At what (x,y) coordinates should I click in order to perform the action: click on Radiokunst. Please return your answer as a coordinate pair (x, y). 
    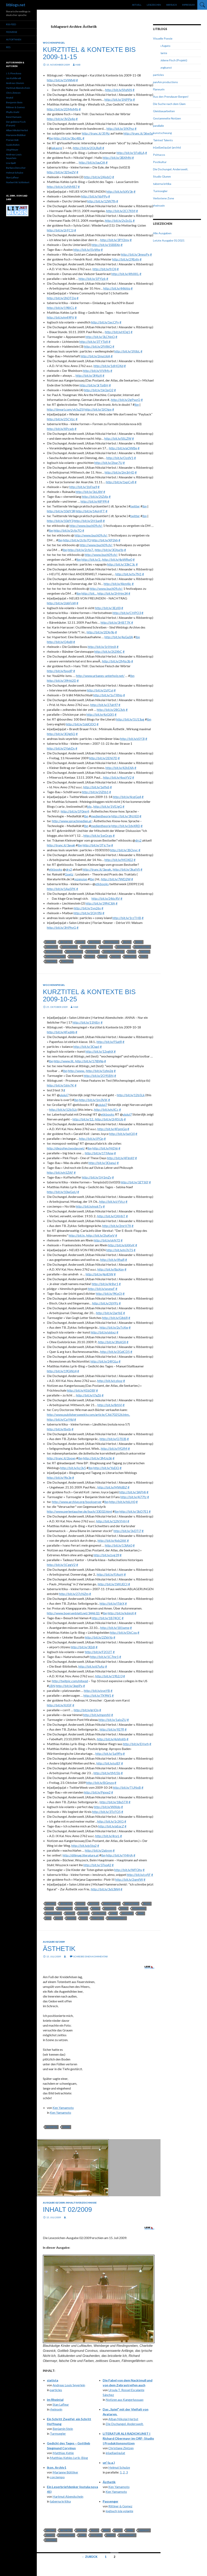
    Looking at the image, I should click on (127, 2535).